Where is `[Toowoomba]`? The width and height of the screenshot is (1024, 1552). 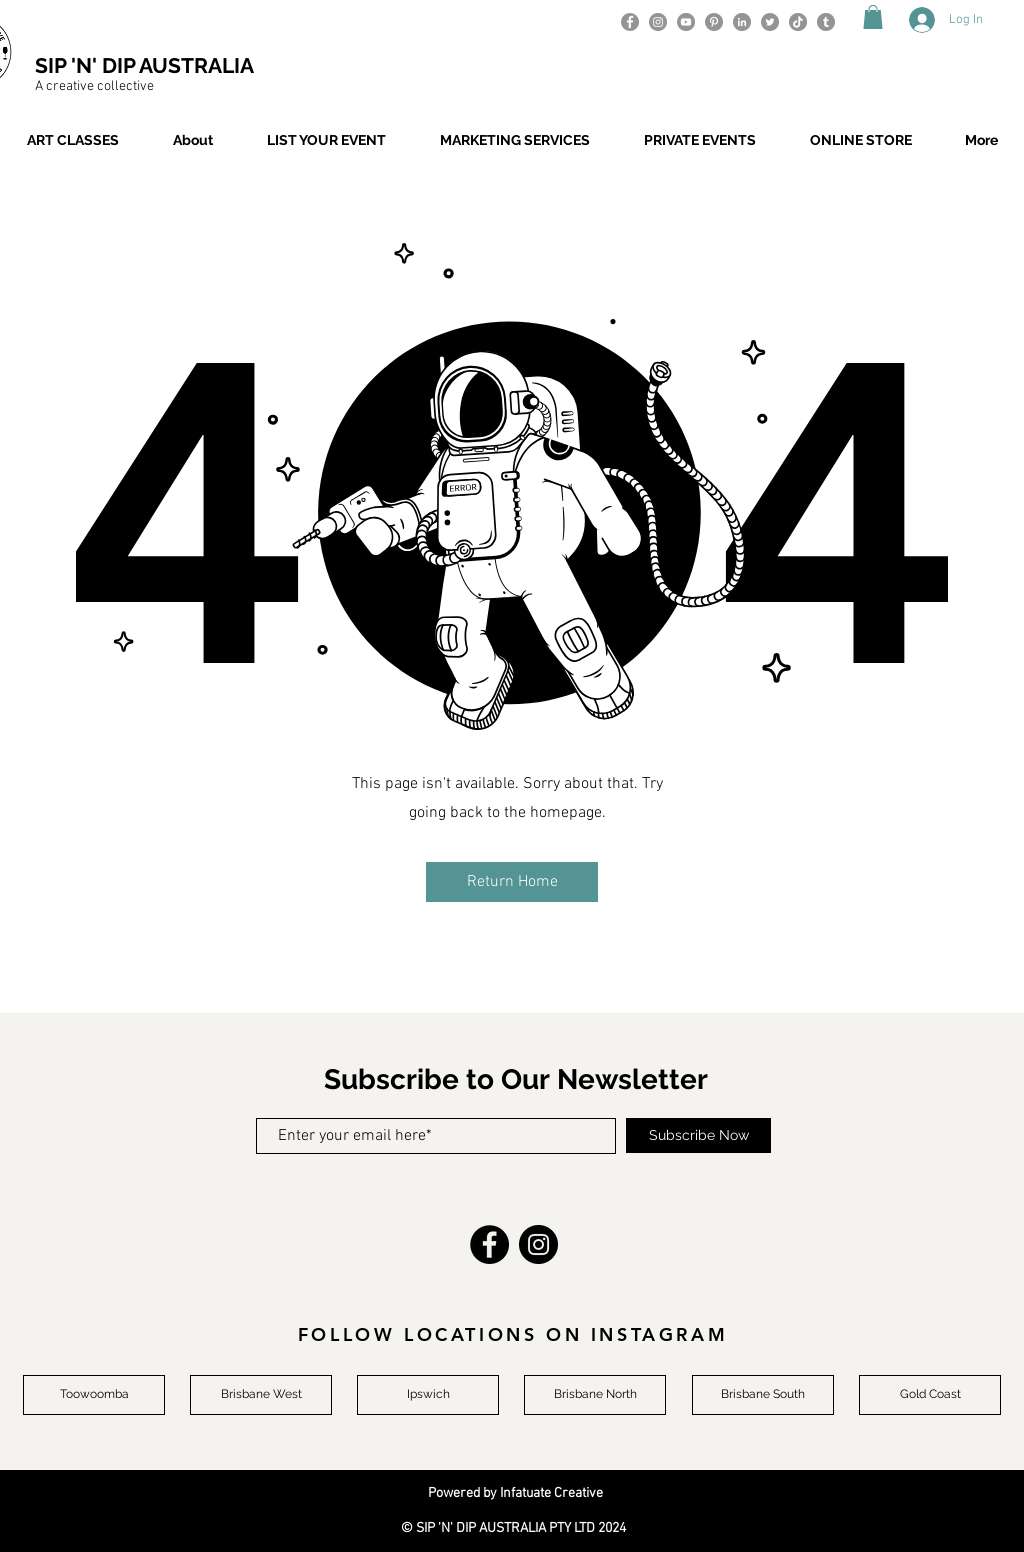 [Toowoomba] is located at coordinates (94, 1395).